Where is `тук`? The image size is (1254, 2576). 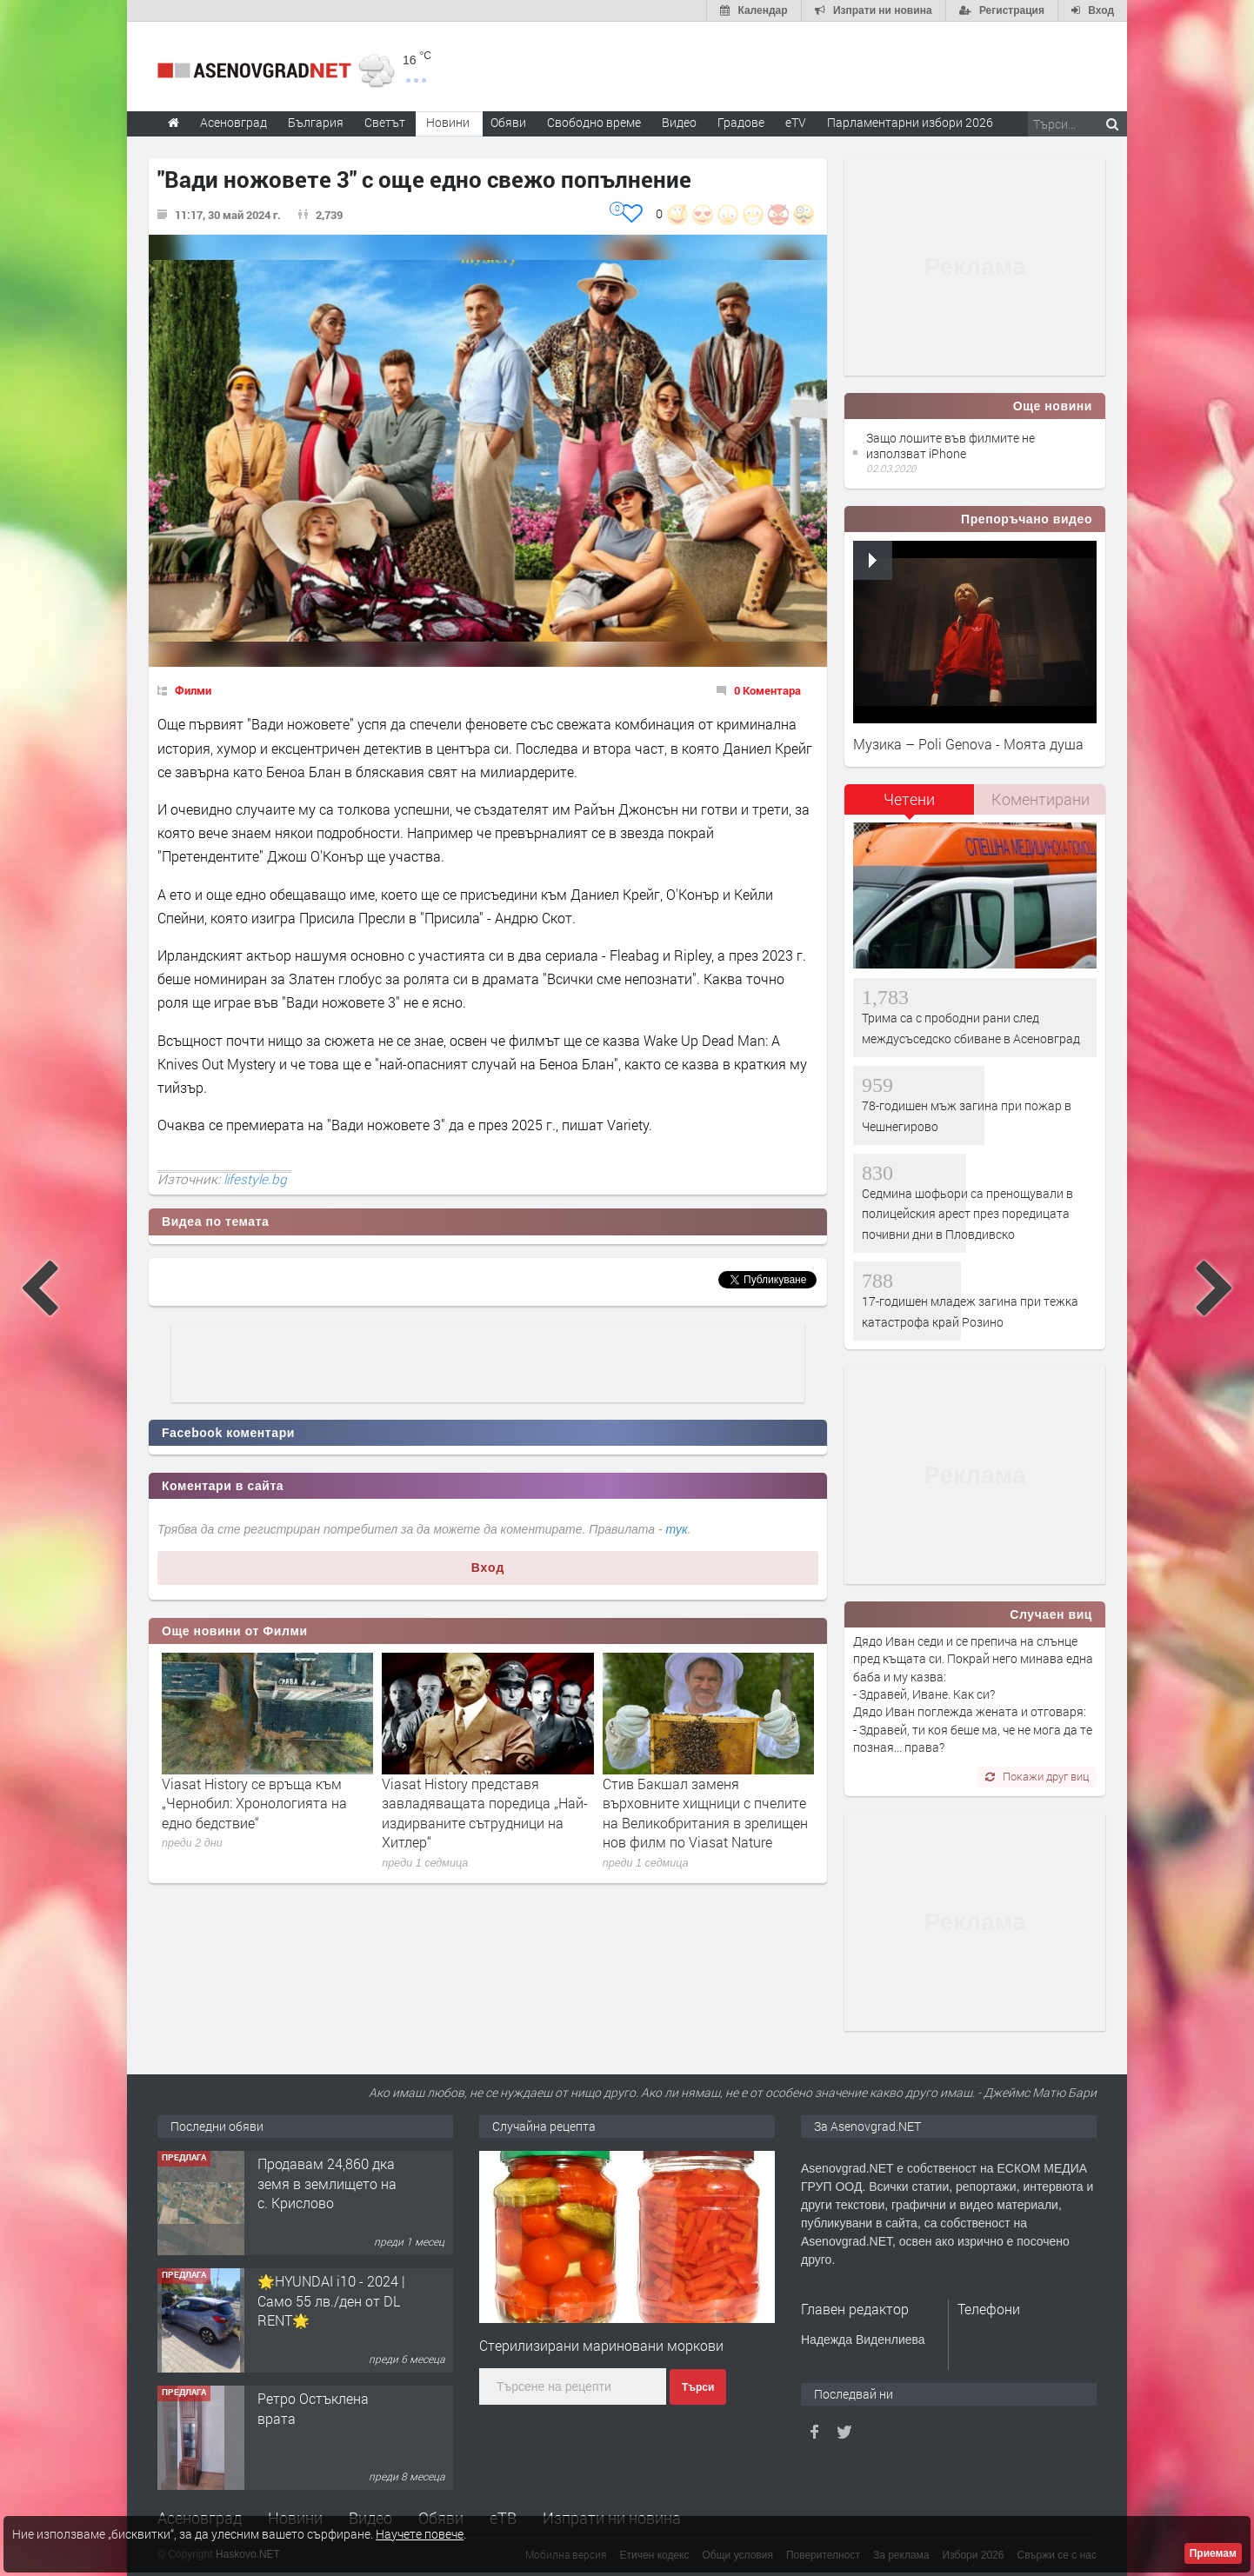 тук is located at coordinates (677, 1529).